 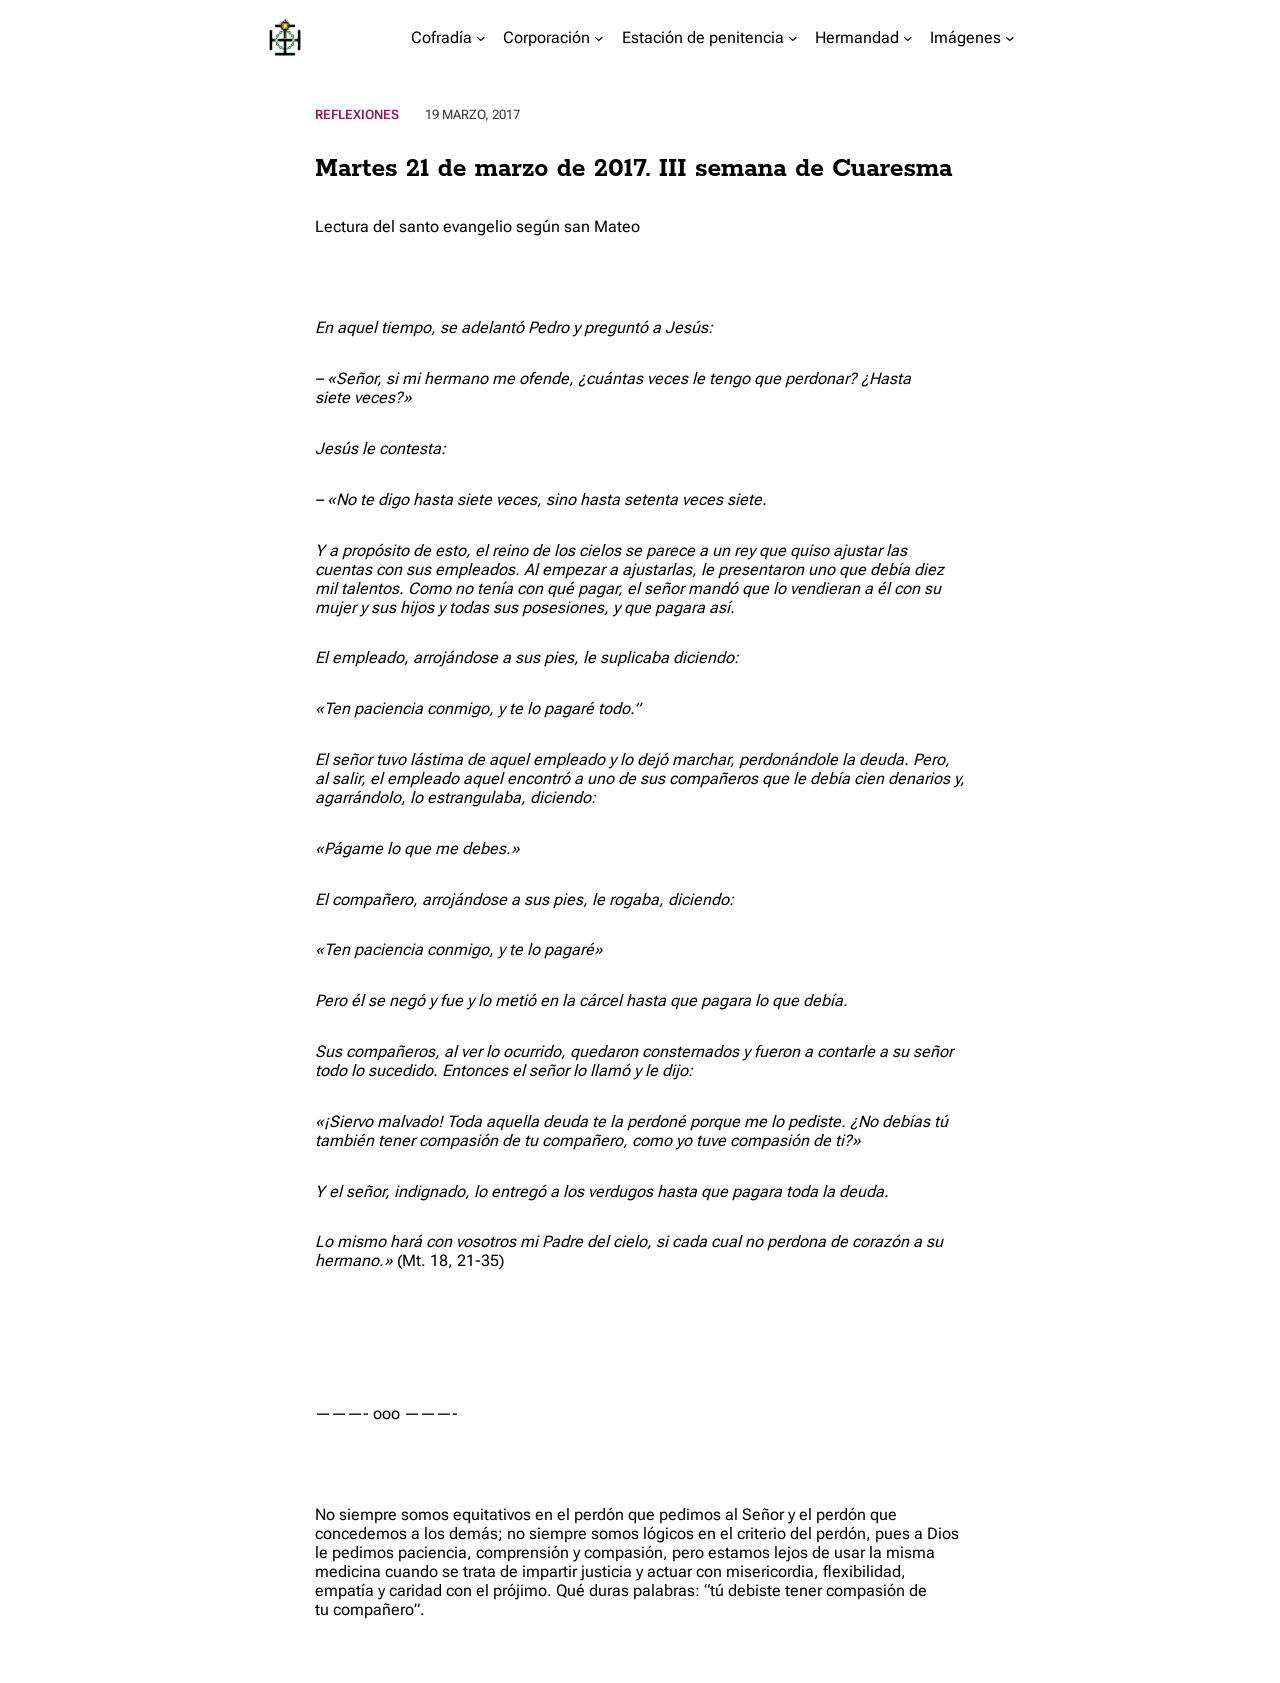 What do you see at coordinates (599, 38) in the screenshot?
I see `[Submenú de Corporación]` at bounding box center [599, 38].